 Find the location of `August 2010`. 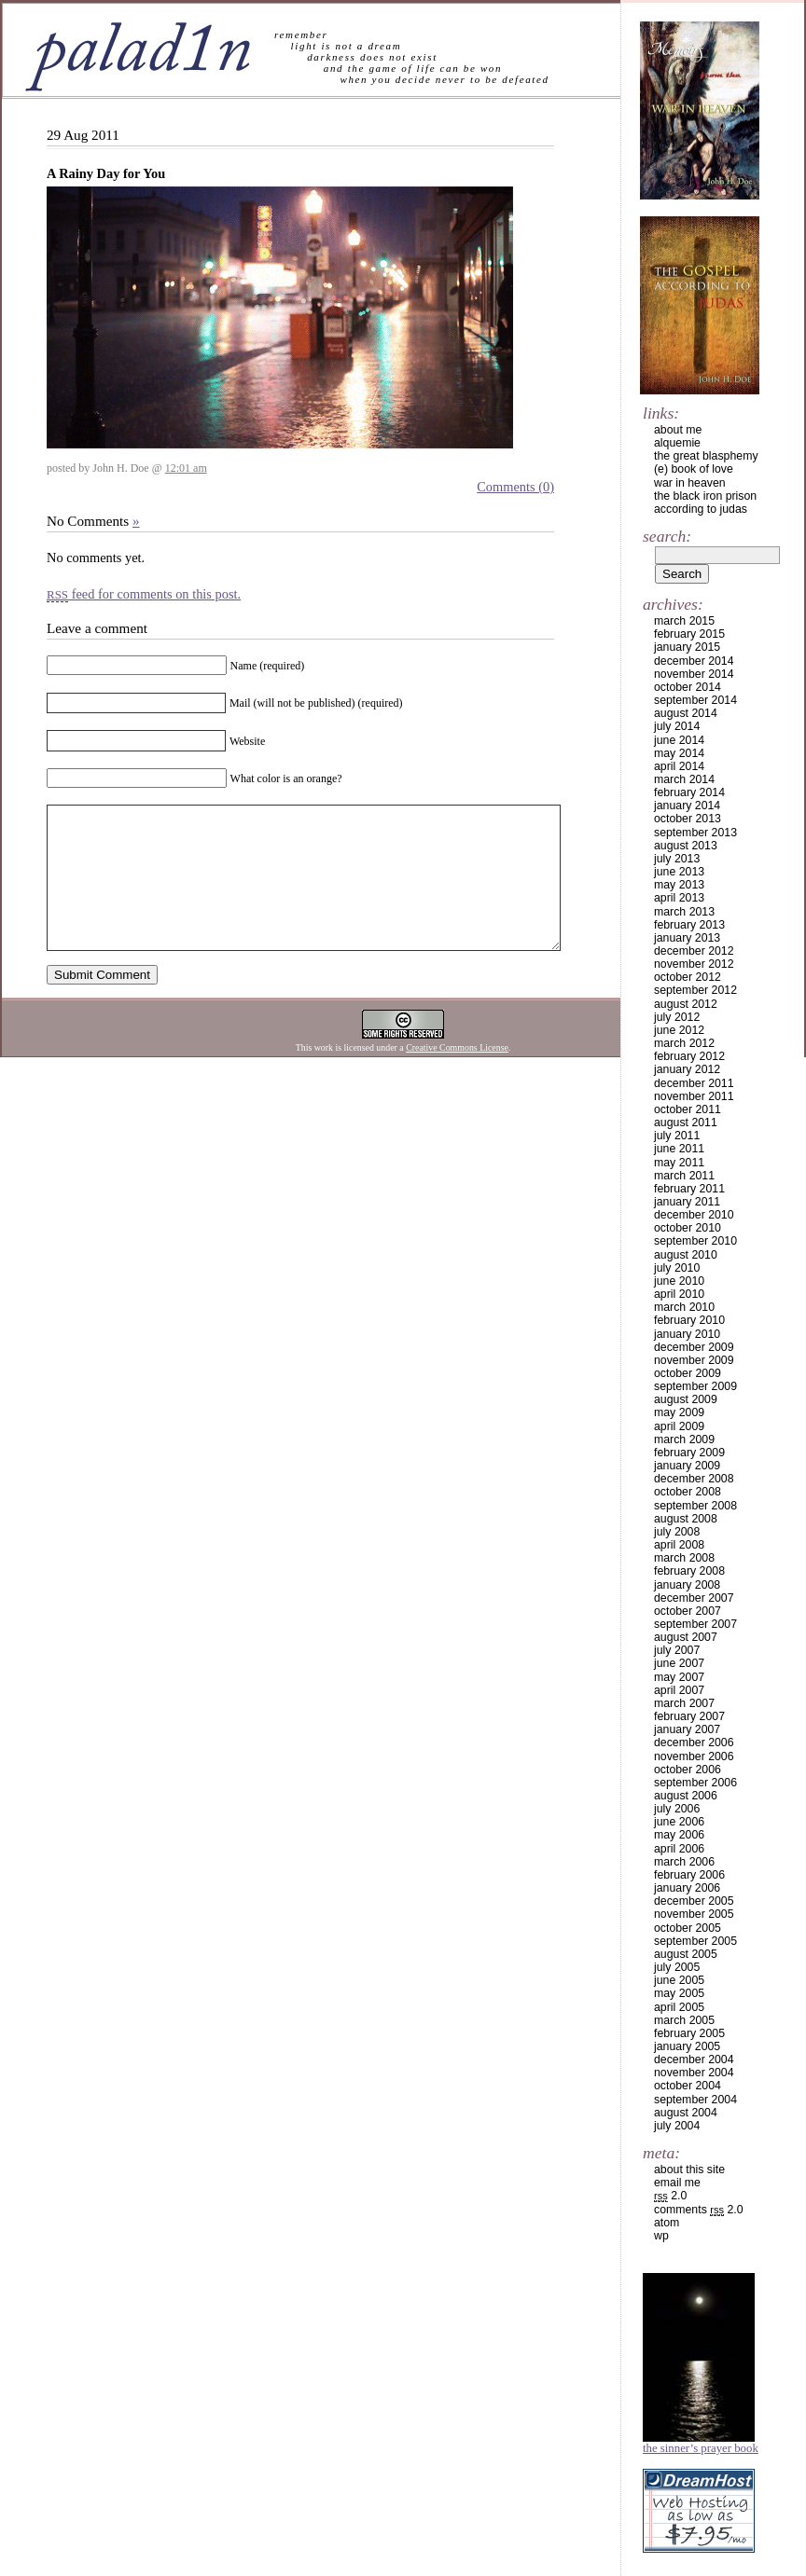

August 2010 is located at coordinates (685, 1254).